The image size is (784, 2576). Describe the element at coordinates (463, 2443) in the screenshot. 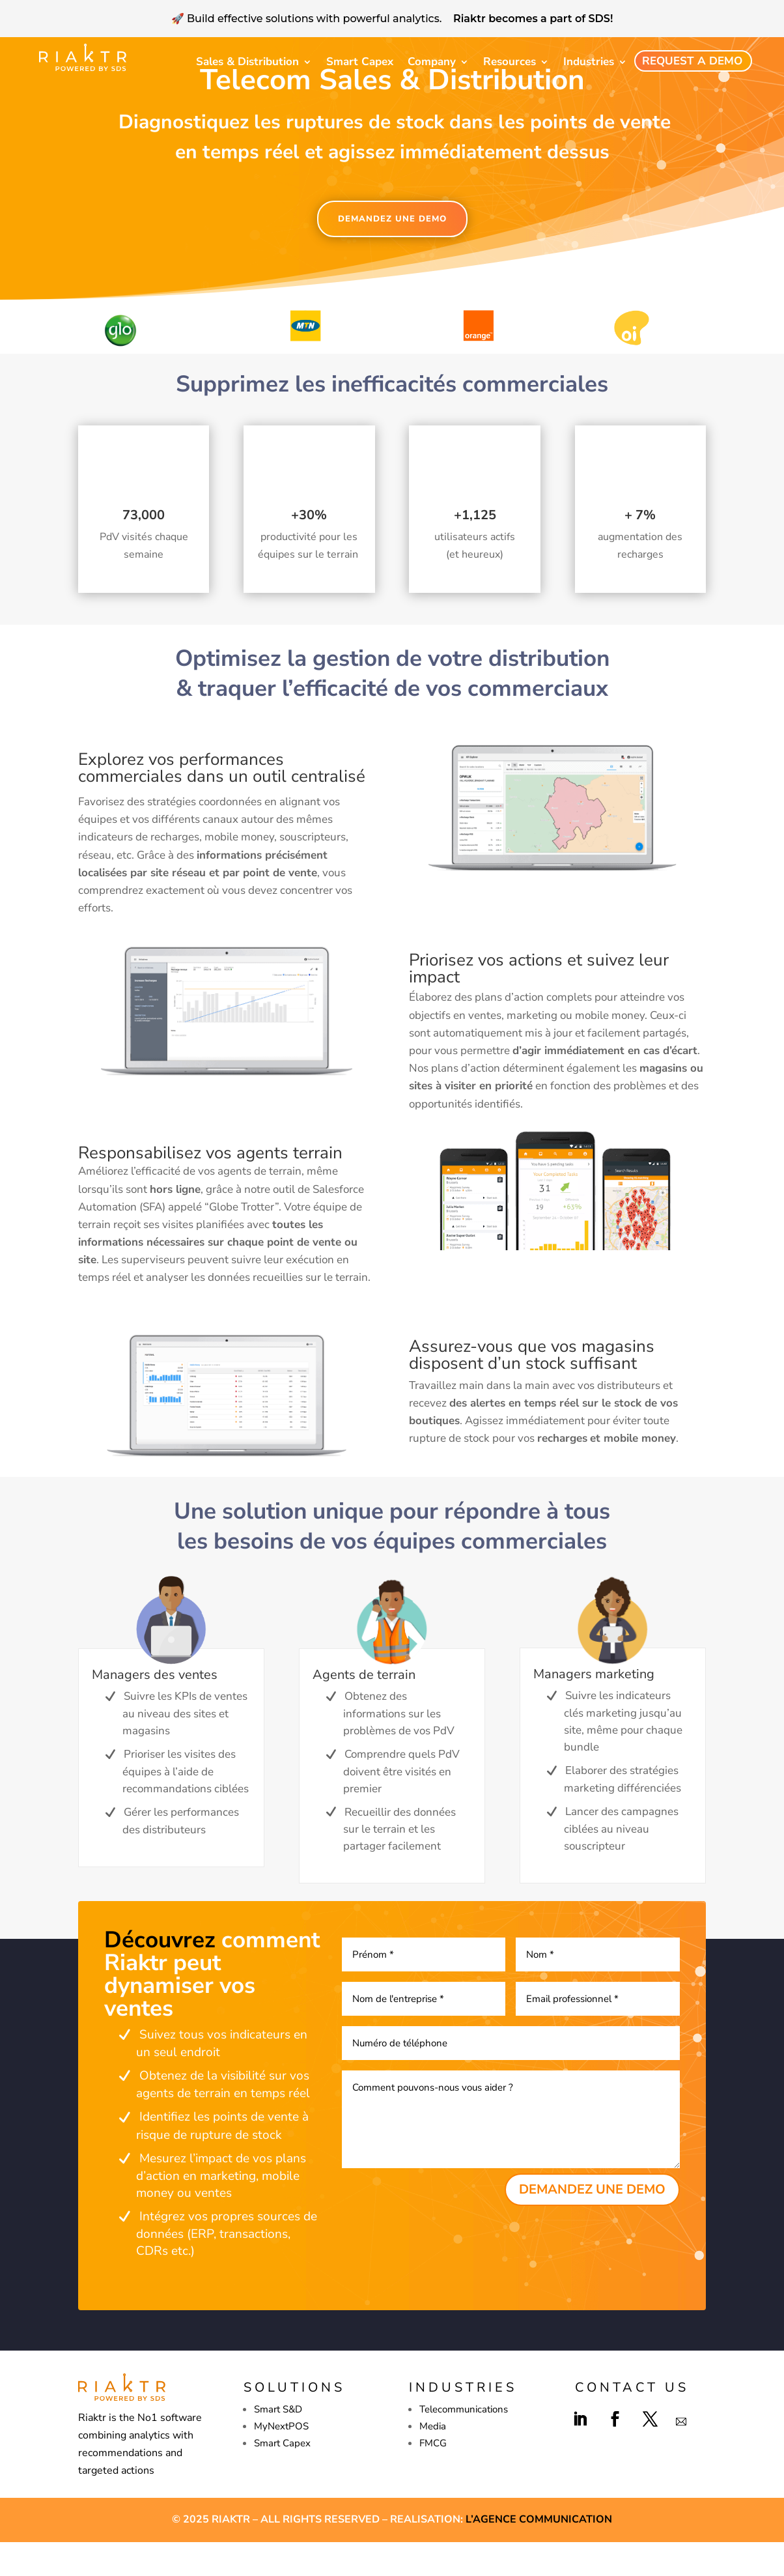

I see `Telecommunications` at that location.